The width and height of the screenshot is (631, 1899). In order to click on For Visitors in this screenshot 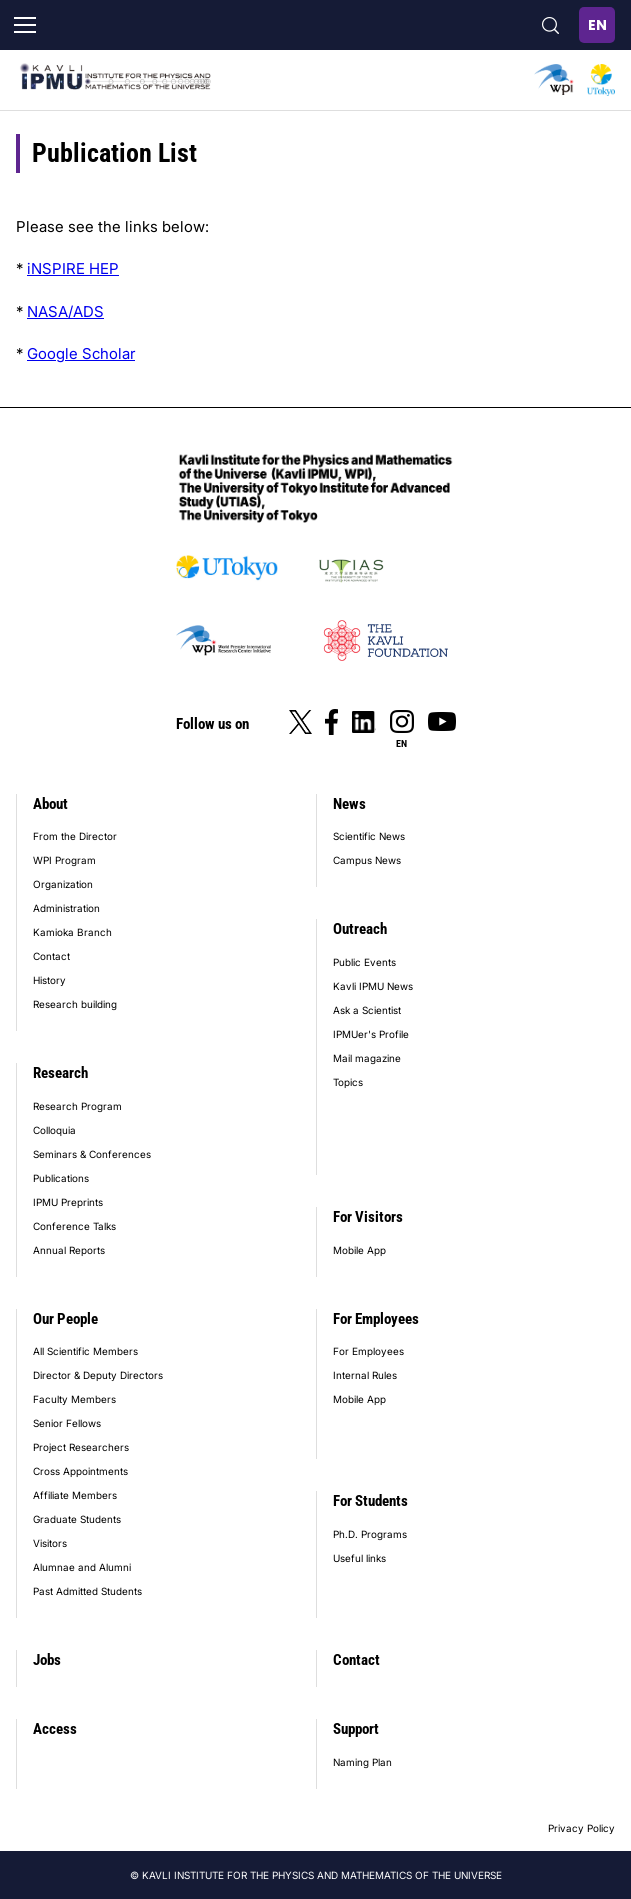, I will do `click(368, 1217)`.